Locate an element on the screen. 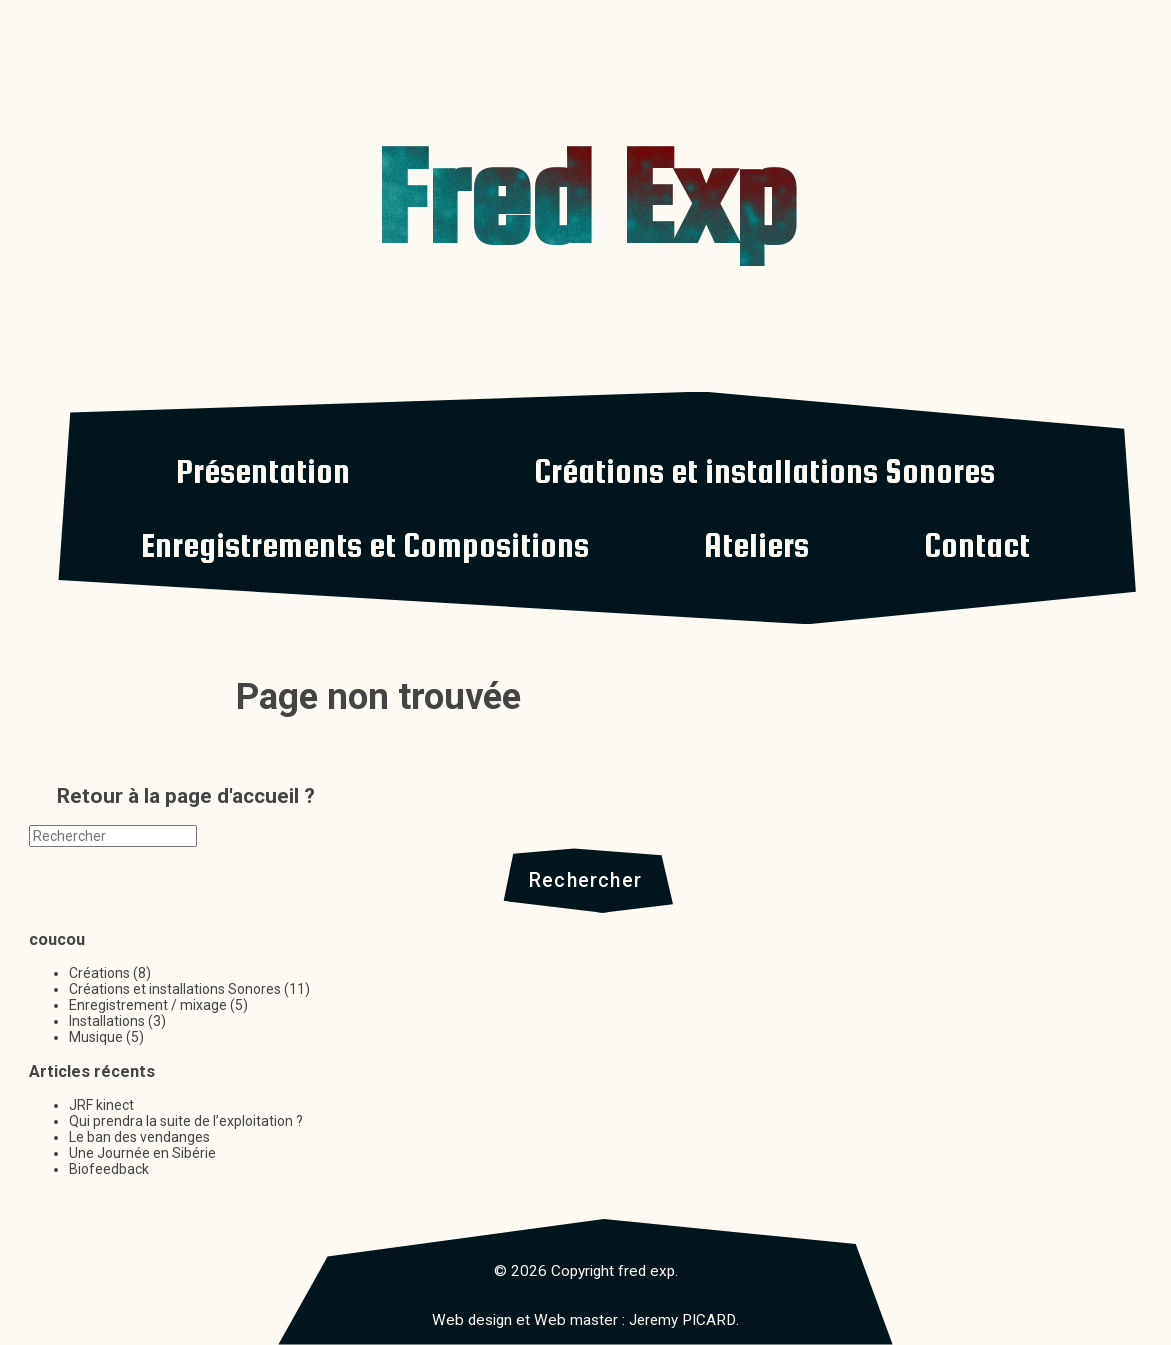 This screenshot has width=1171, height=1345. Créations is located at coordinates (99, 974).